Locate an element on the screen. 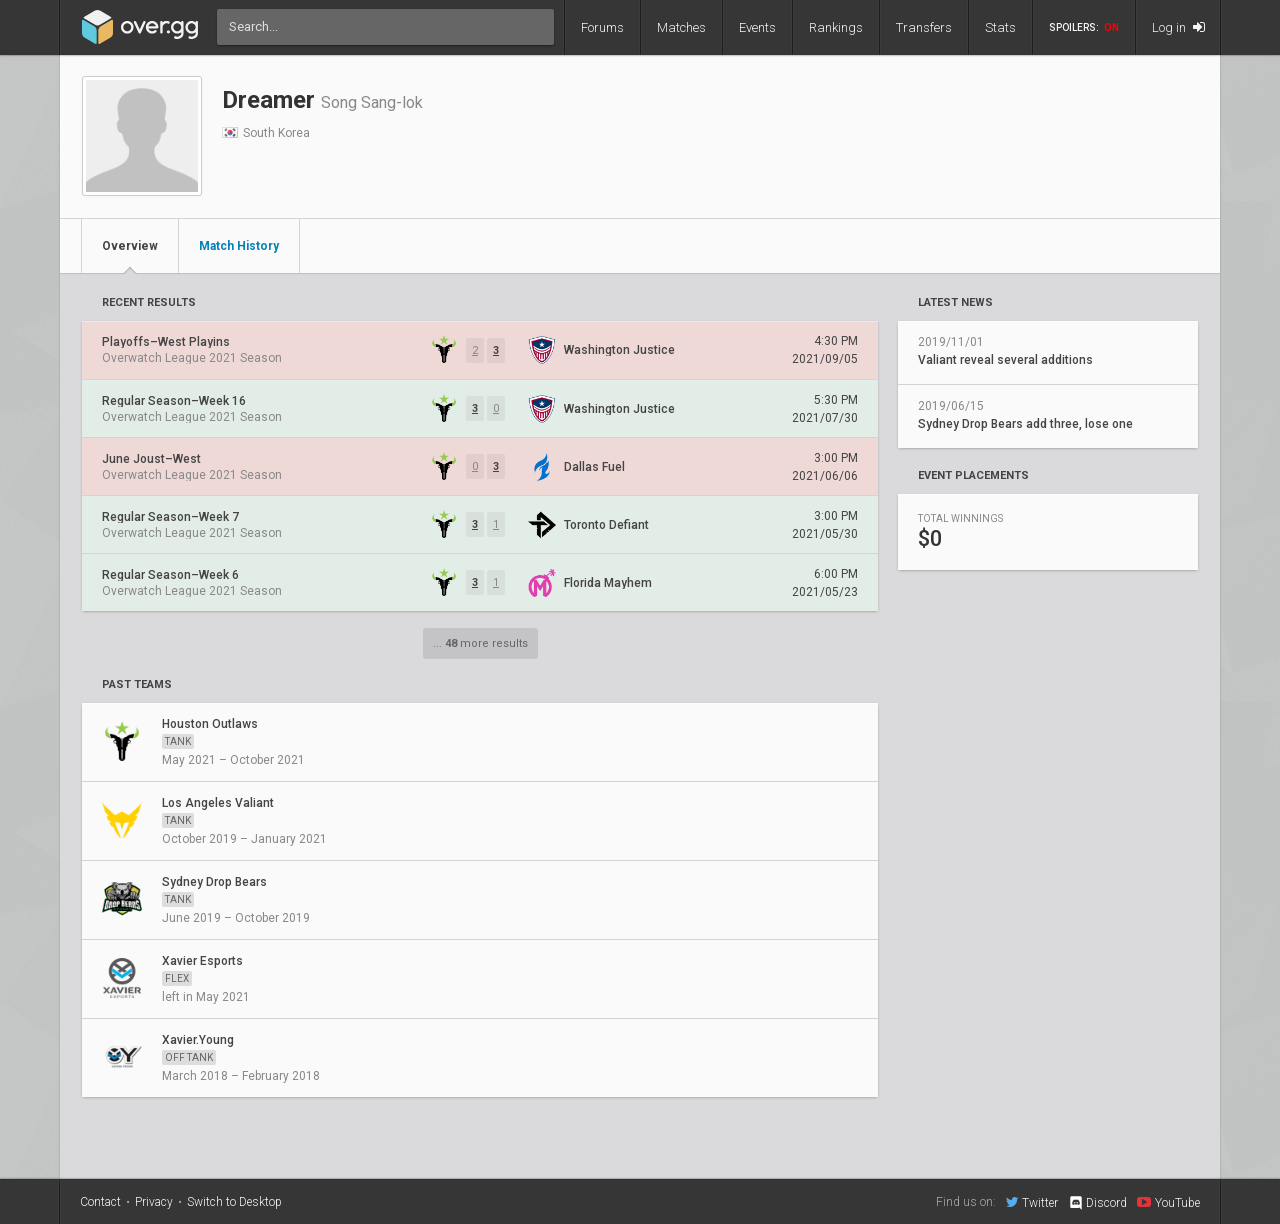  Switch to Desktop is located at coordinates (234, 1202).